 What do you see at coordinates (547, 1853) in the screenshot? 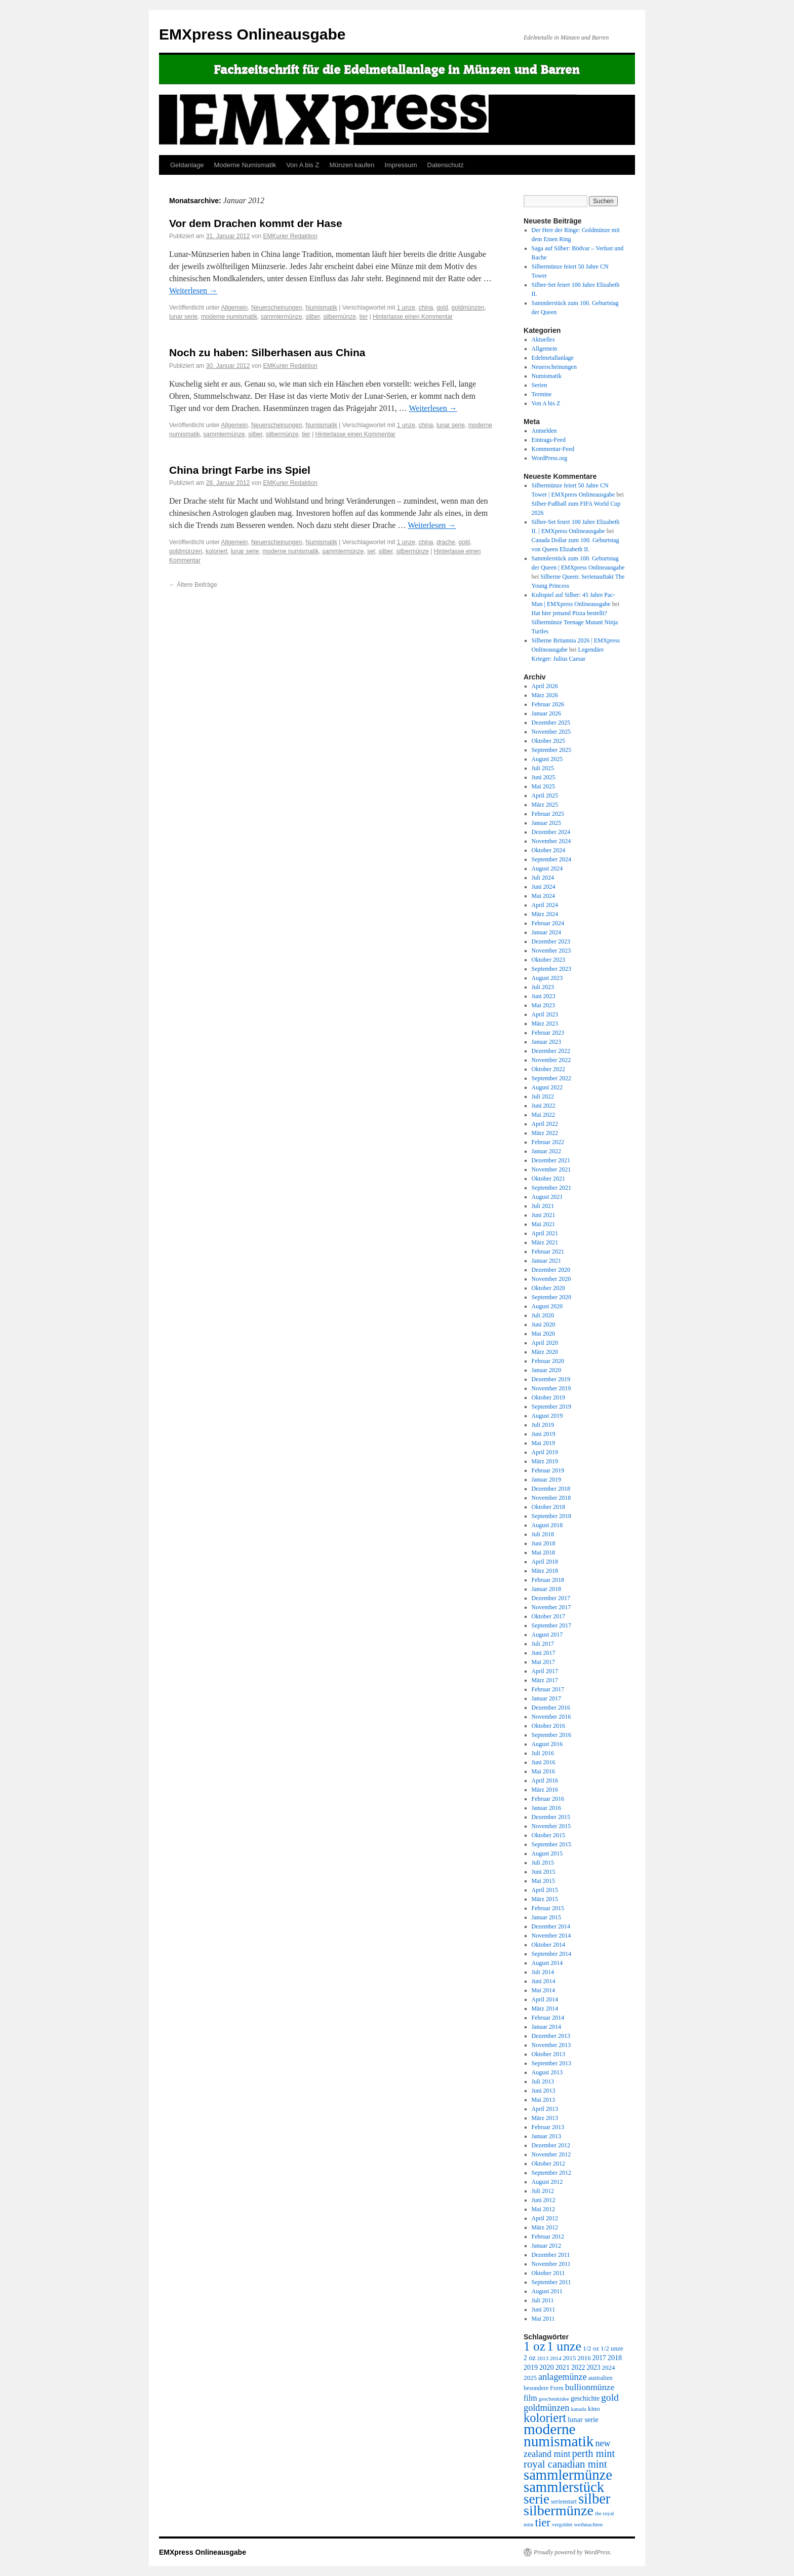
I see `August 2015` at bounding box center [547, 1853].